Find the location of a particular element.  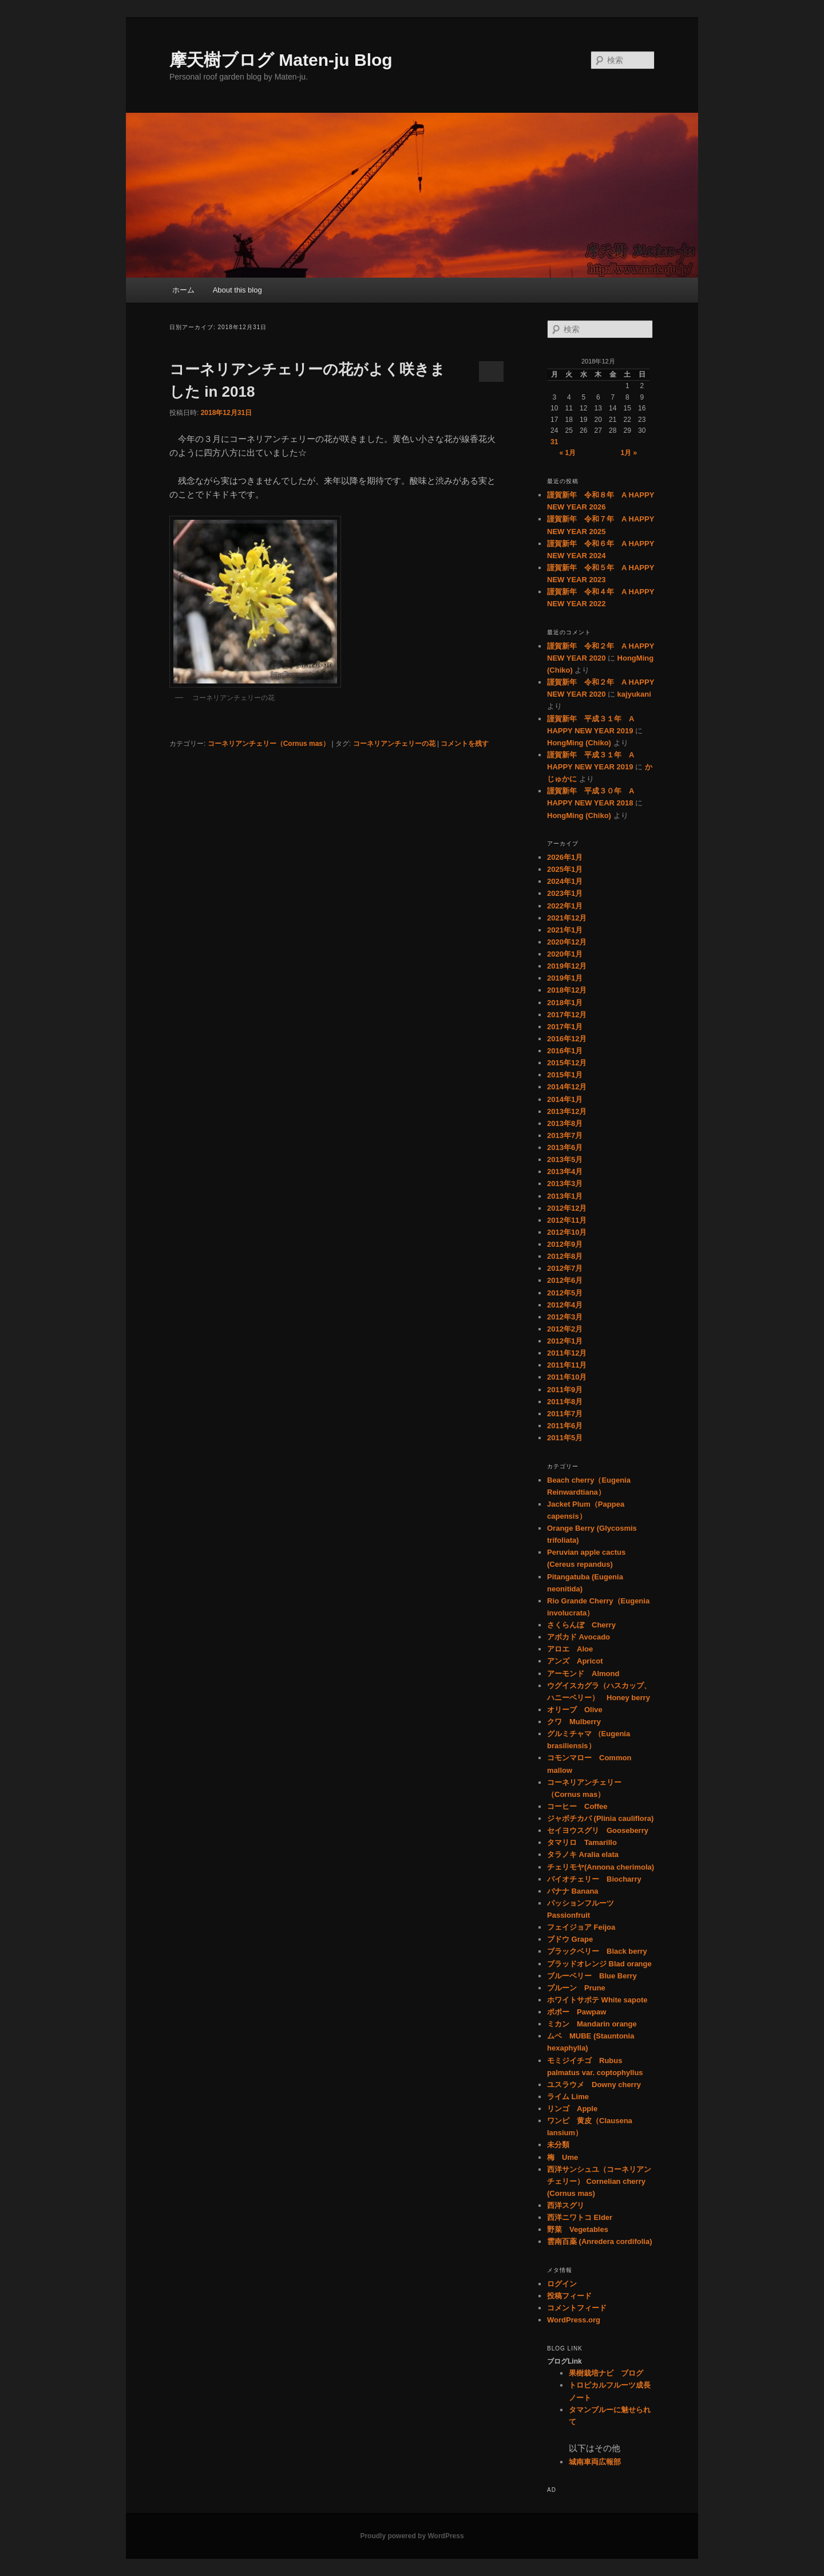

さくらんぼ Cherry is located at coordinates (581, 1625).